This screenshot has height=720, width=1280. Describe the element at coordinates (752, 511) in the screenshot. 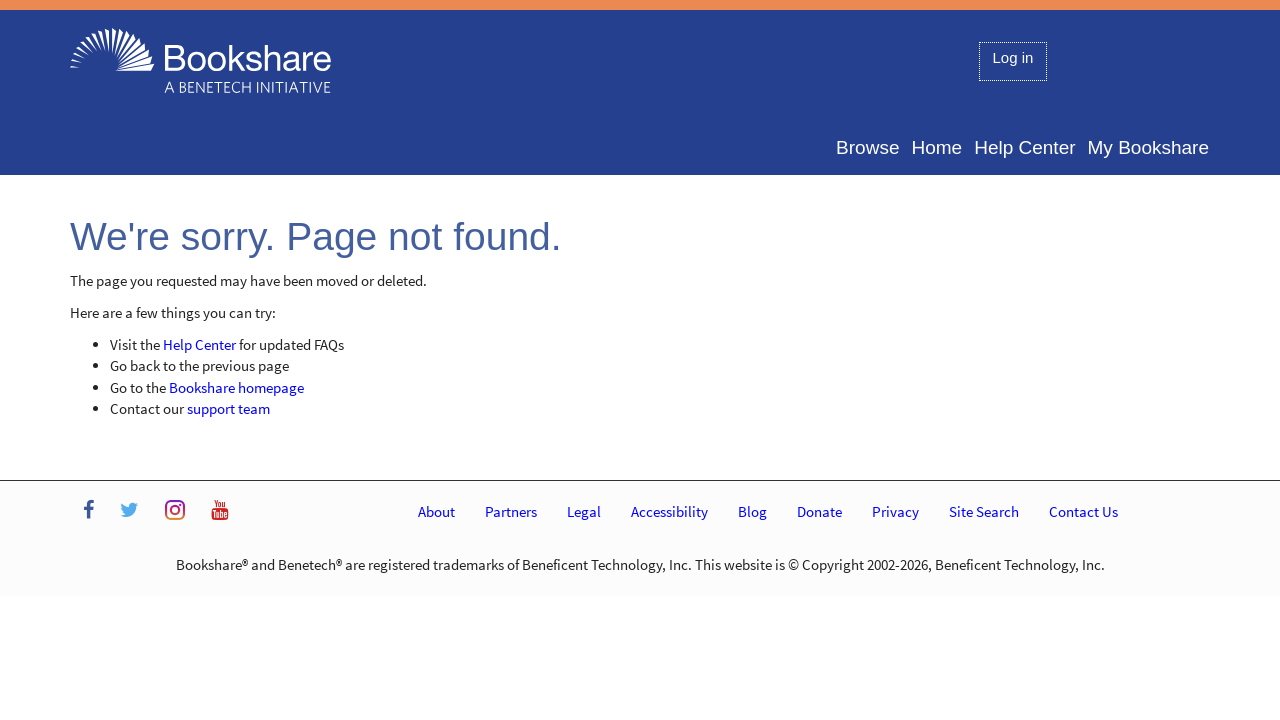

I see `Blog` at that location.